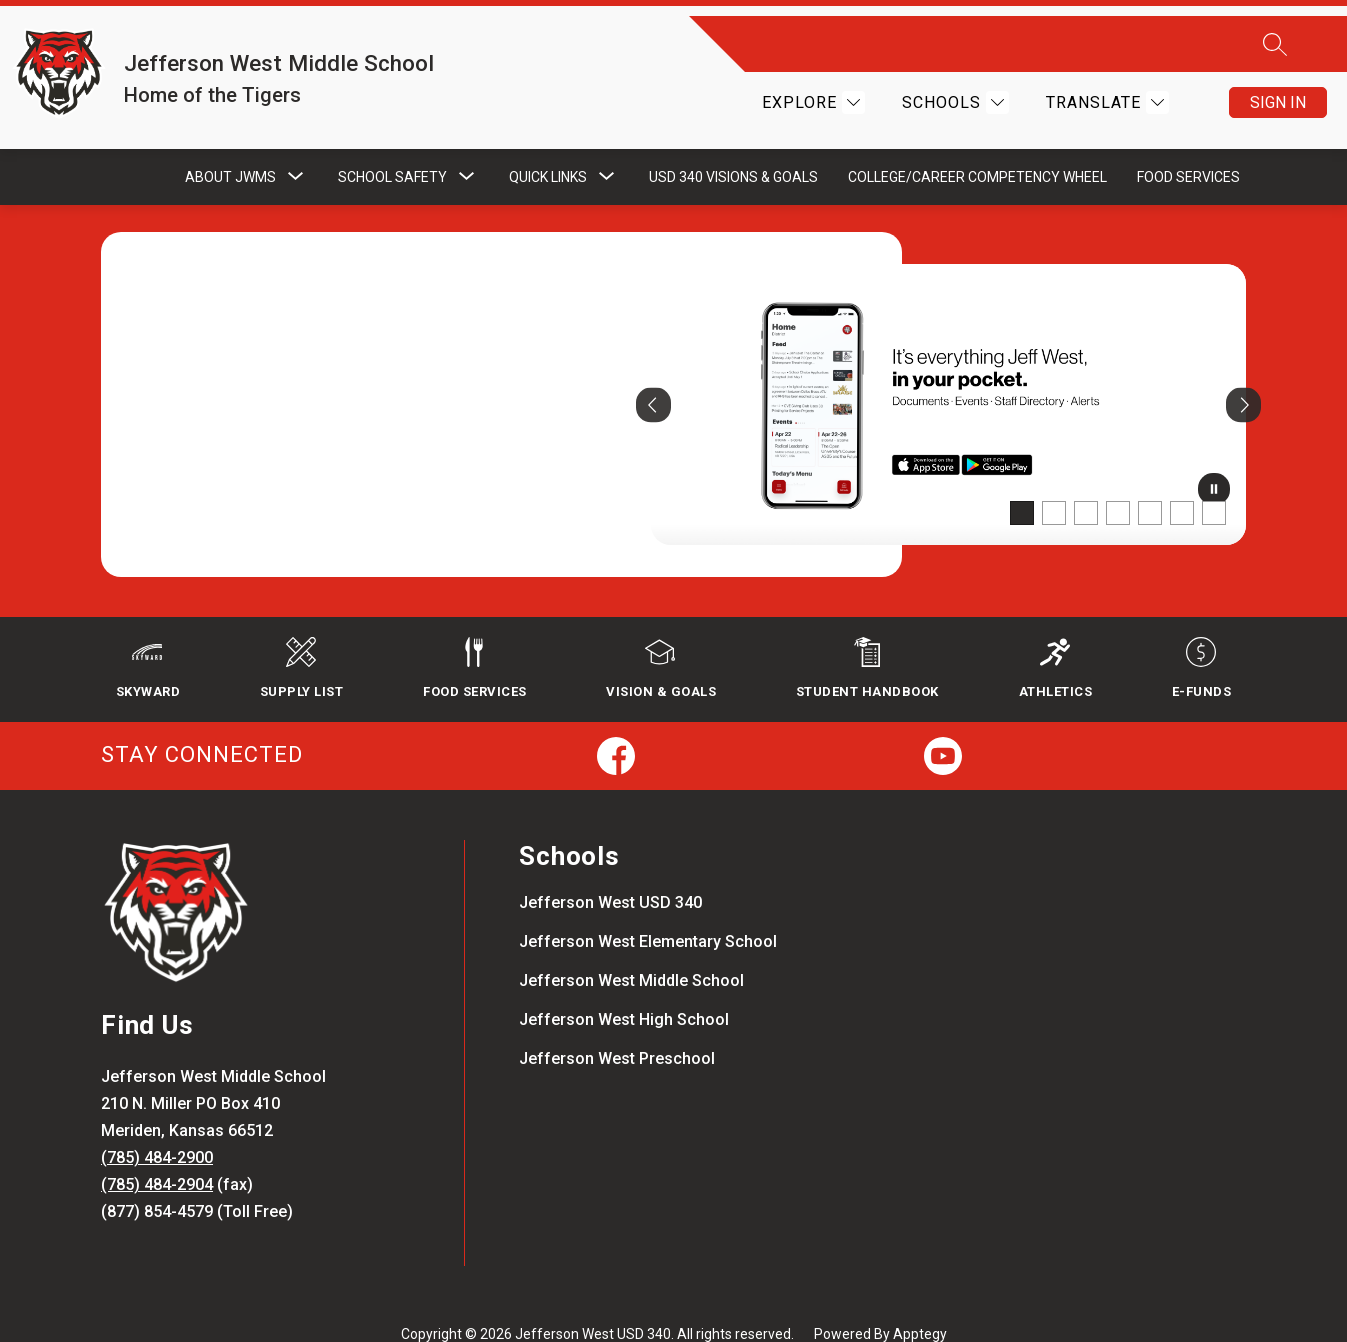 The width and height of the screenshot is (1347, 1342). I want to click on [Previous Image], so click(653, 372).